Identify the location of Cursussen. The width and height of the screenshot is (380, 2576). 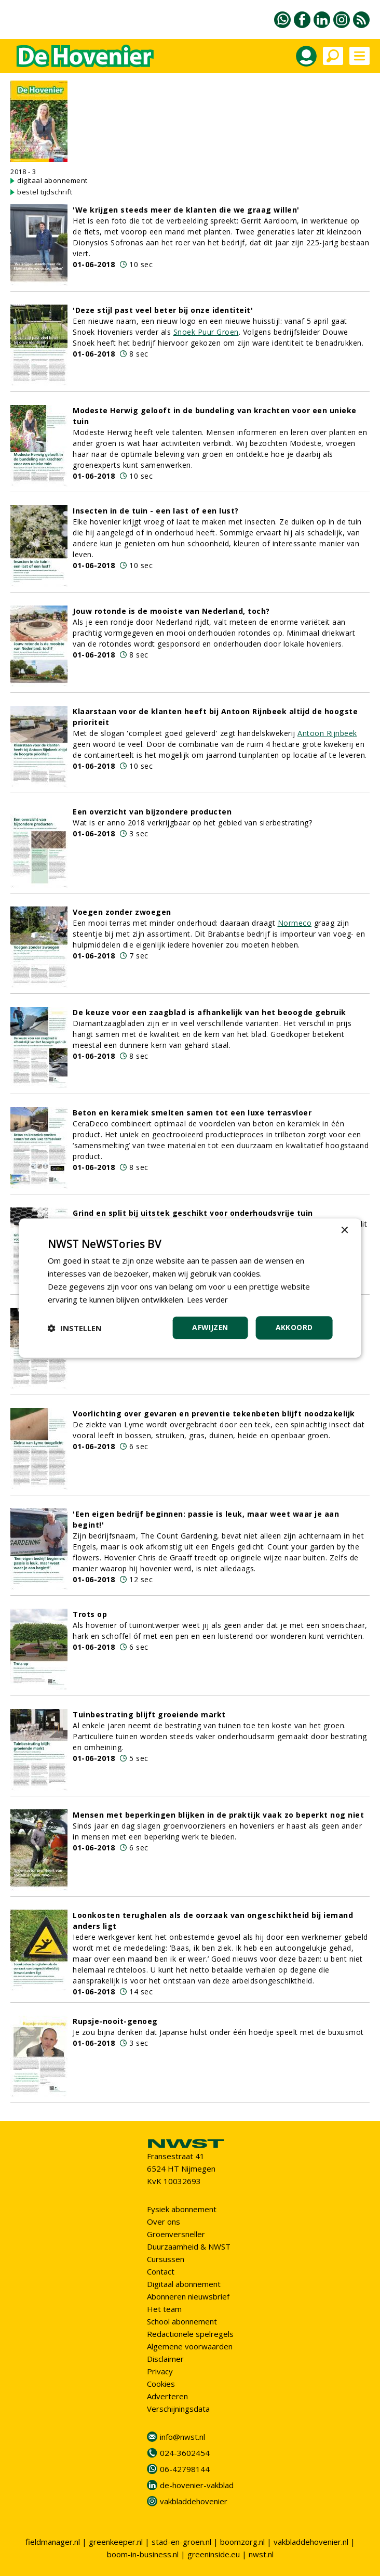
(165, 2259).